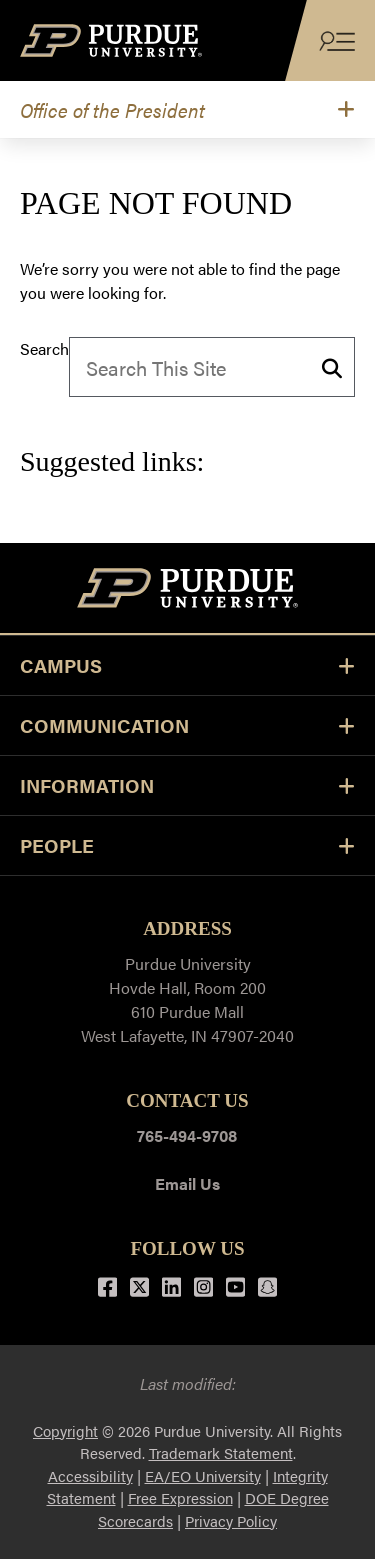 The image size is (375, 1559). Describe the element at coordinates (187, 725) in the screenshot. I see `COMMUNICATION` at that location.